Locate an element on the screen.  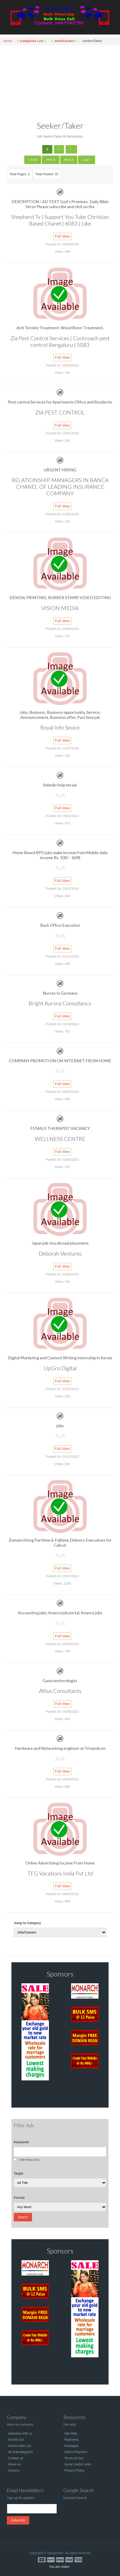
Some Useful Links is located at coordinates (77, 2464).